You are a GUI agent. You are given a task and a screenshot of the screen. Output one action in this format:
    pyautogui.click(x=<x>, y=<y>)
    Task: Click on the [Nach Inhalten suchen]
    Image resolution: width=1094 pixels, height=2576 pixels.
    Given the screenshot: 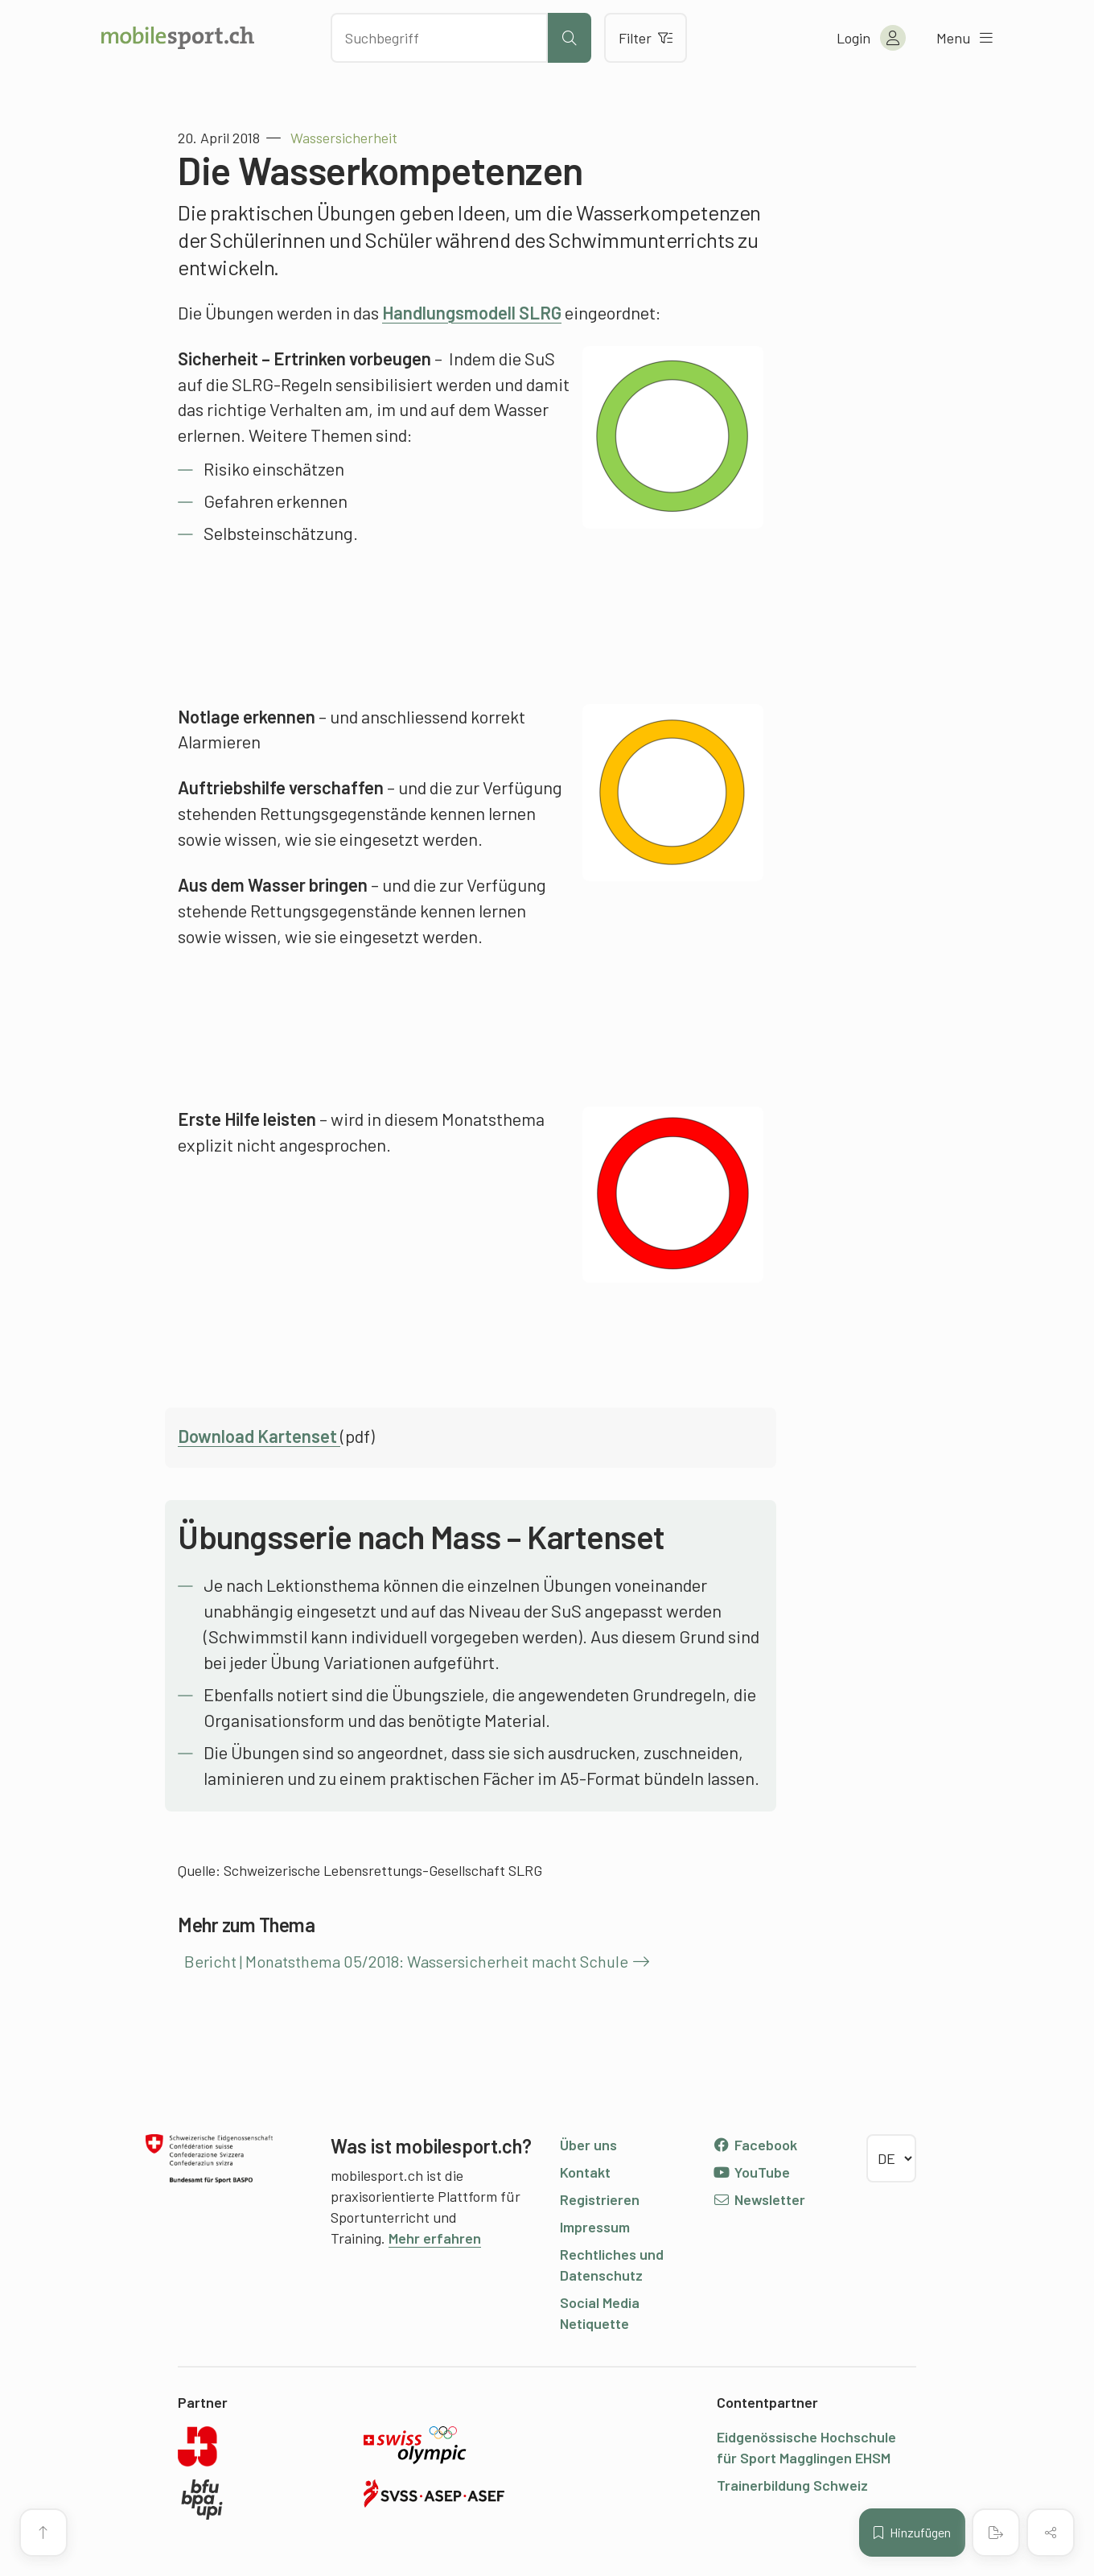 What is the action you would take?
    pyautogui.click(x=439, y=38)
    